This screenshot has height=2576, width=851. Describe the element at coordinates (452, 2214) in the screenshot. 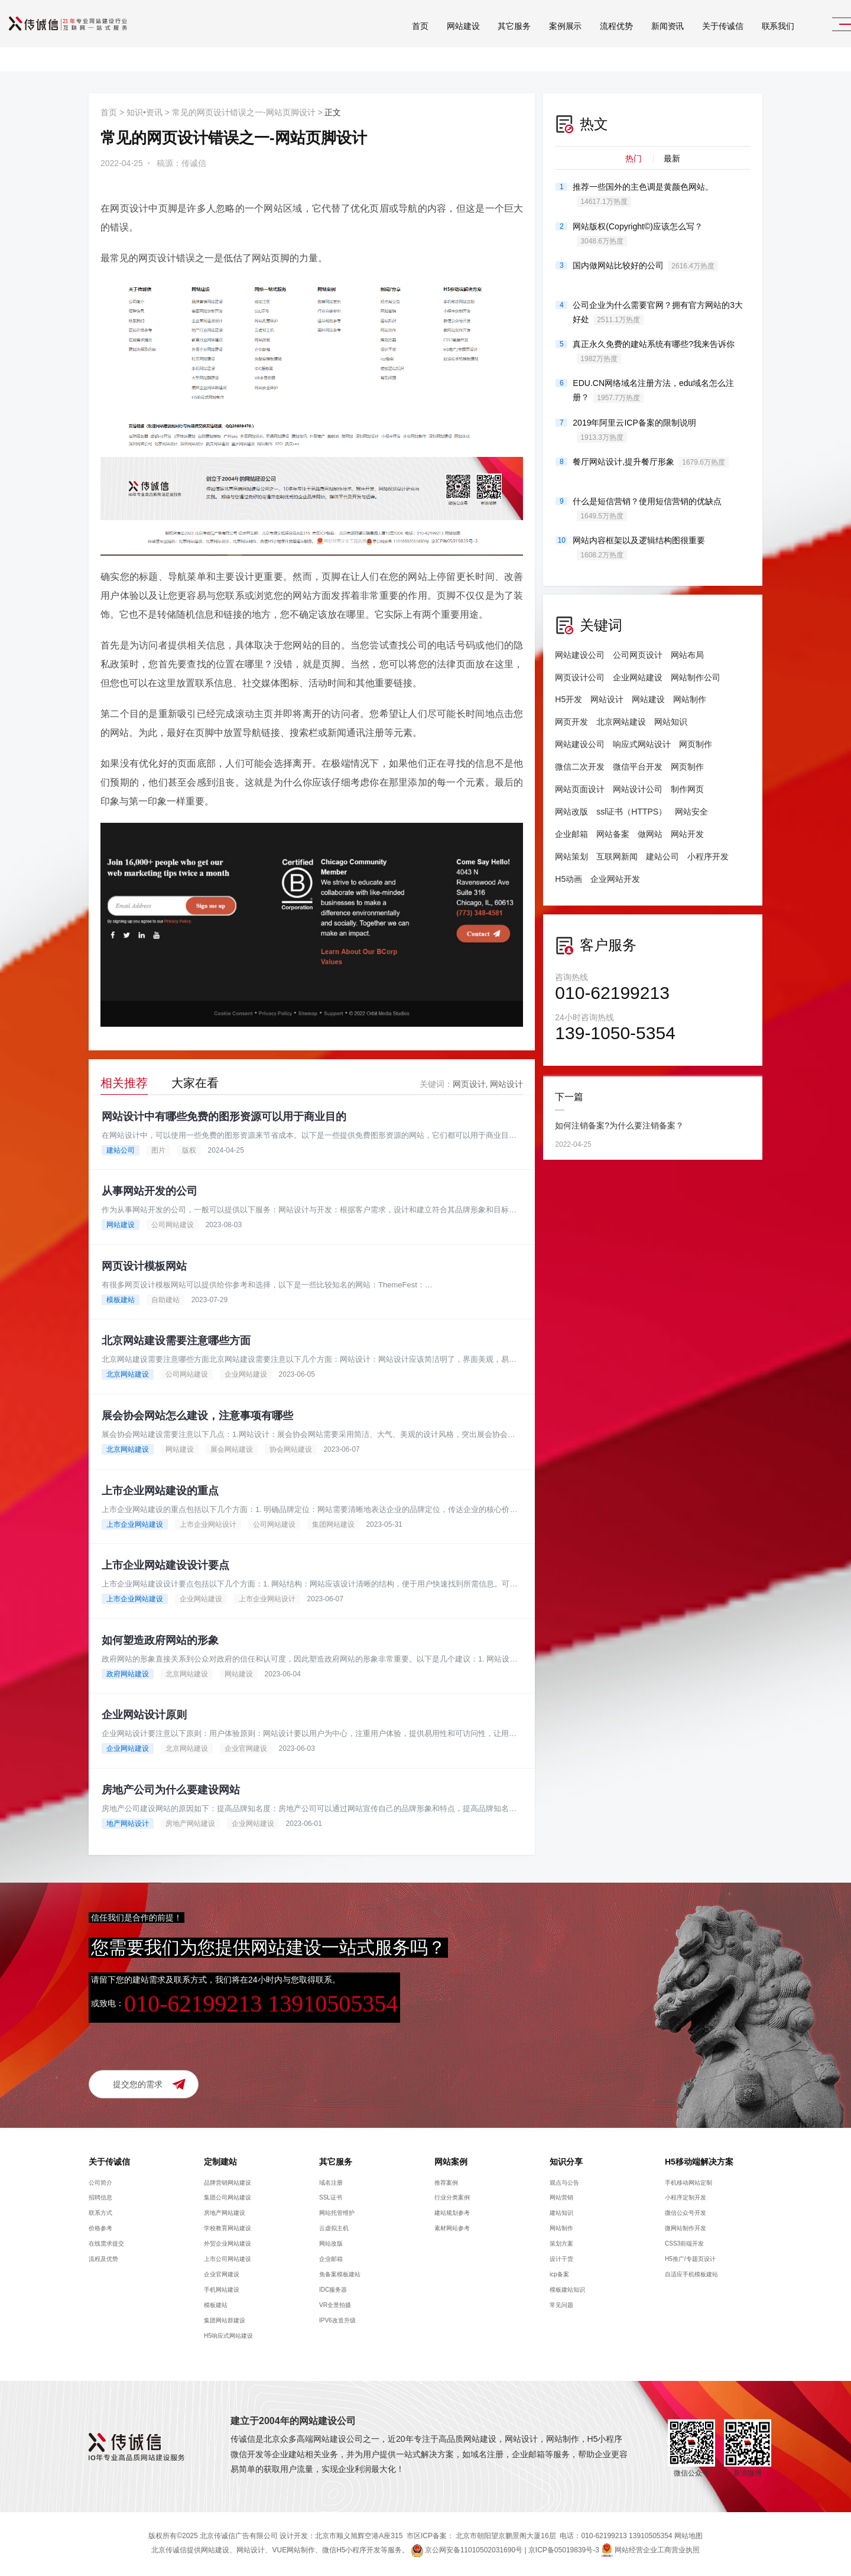

I see `建站规划参考` at that location.